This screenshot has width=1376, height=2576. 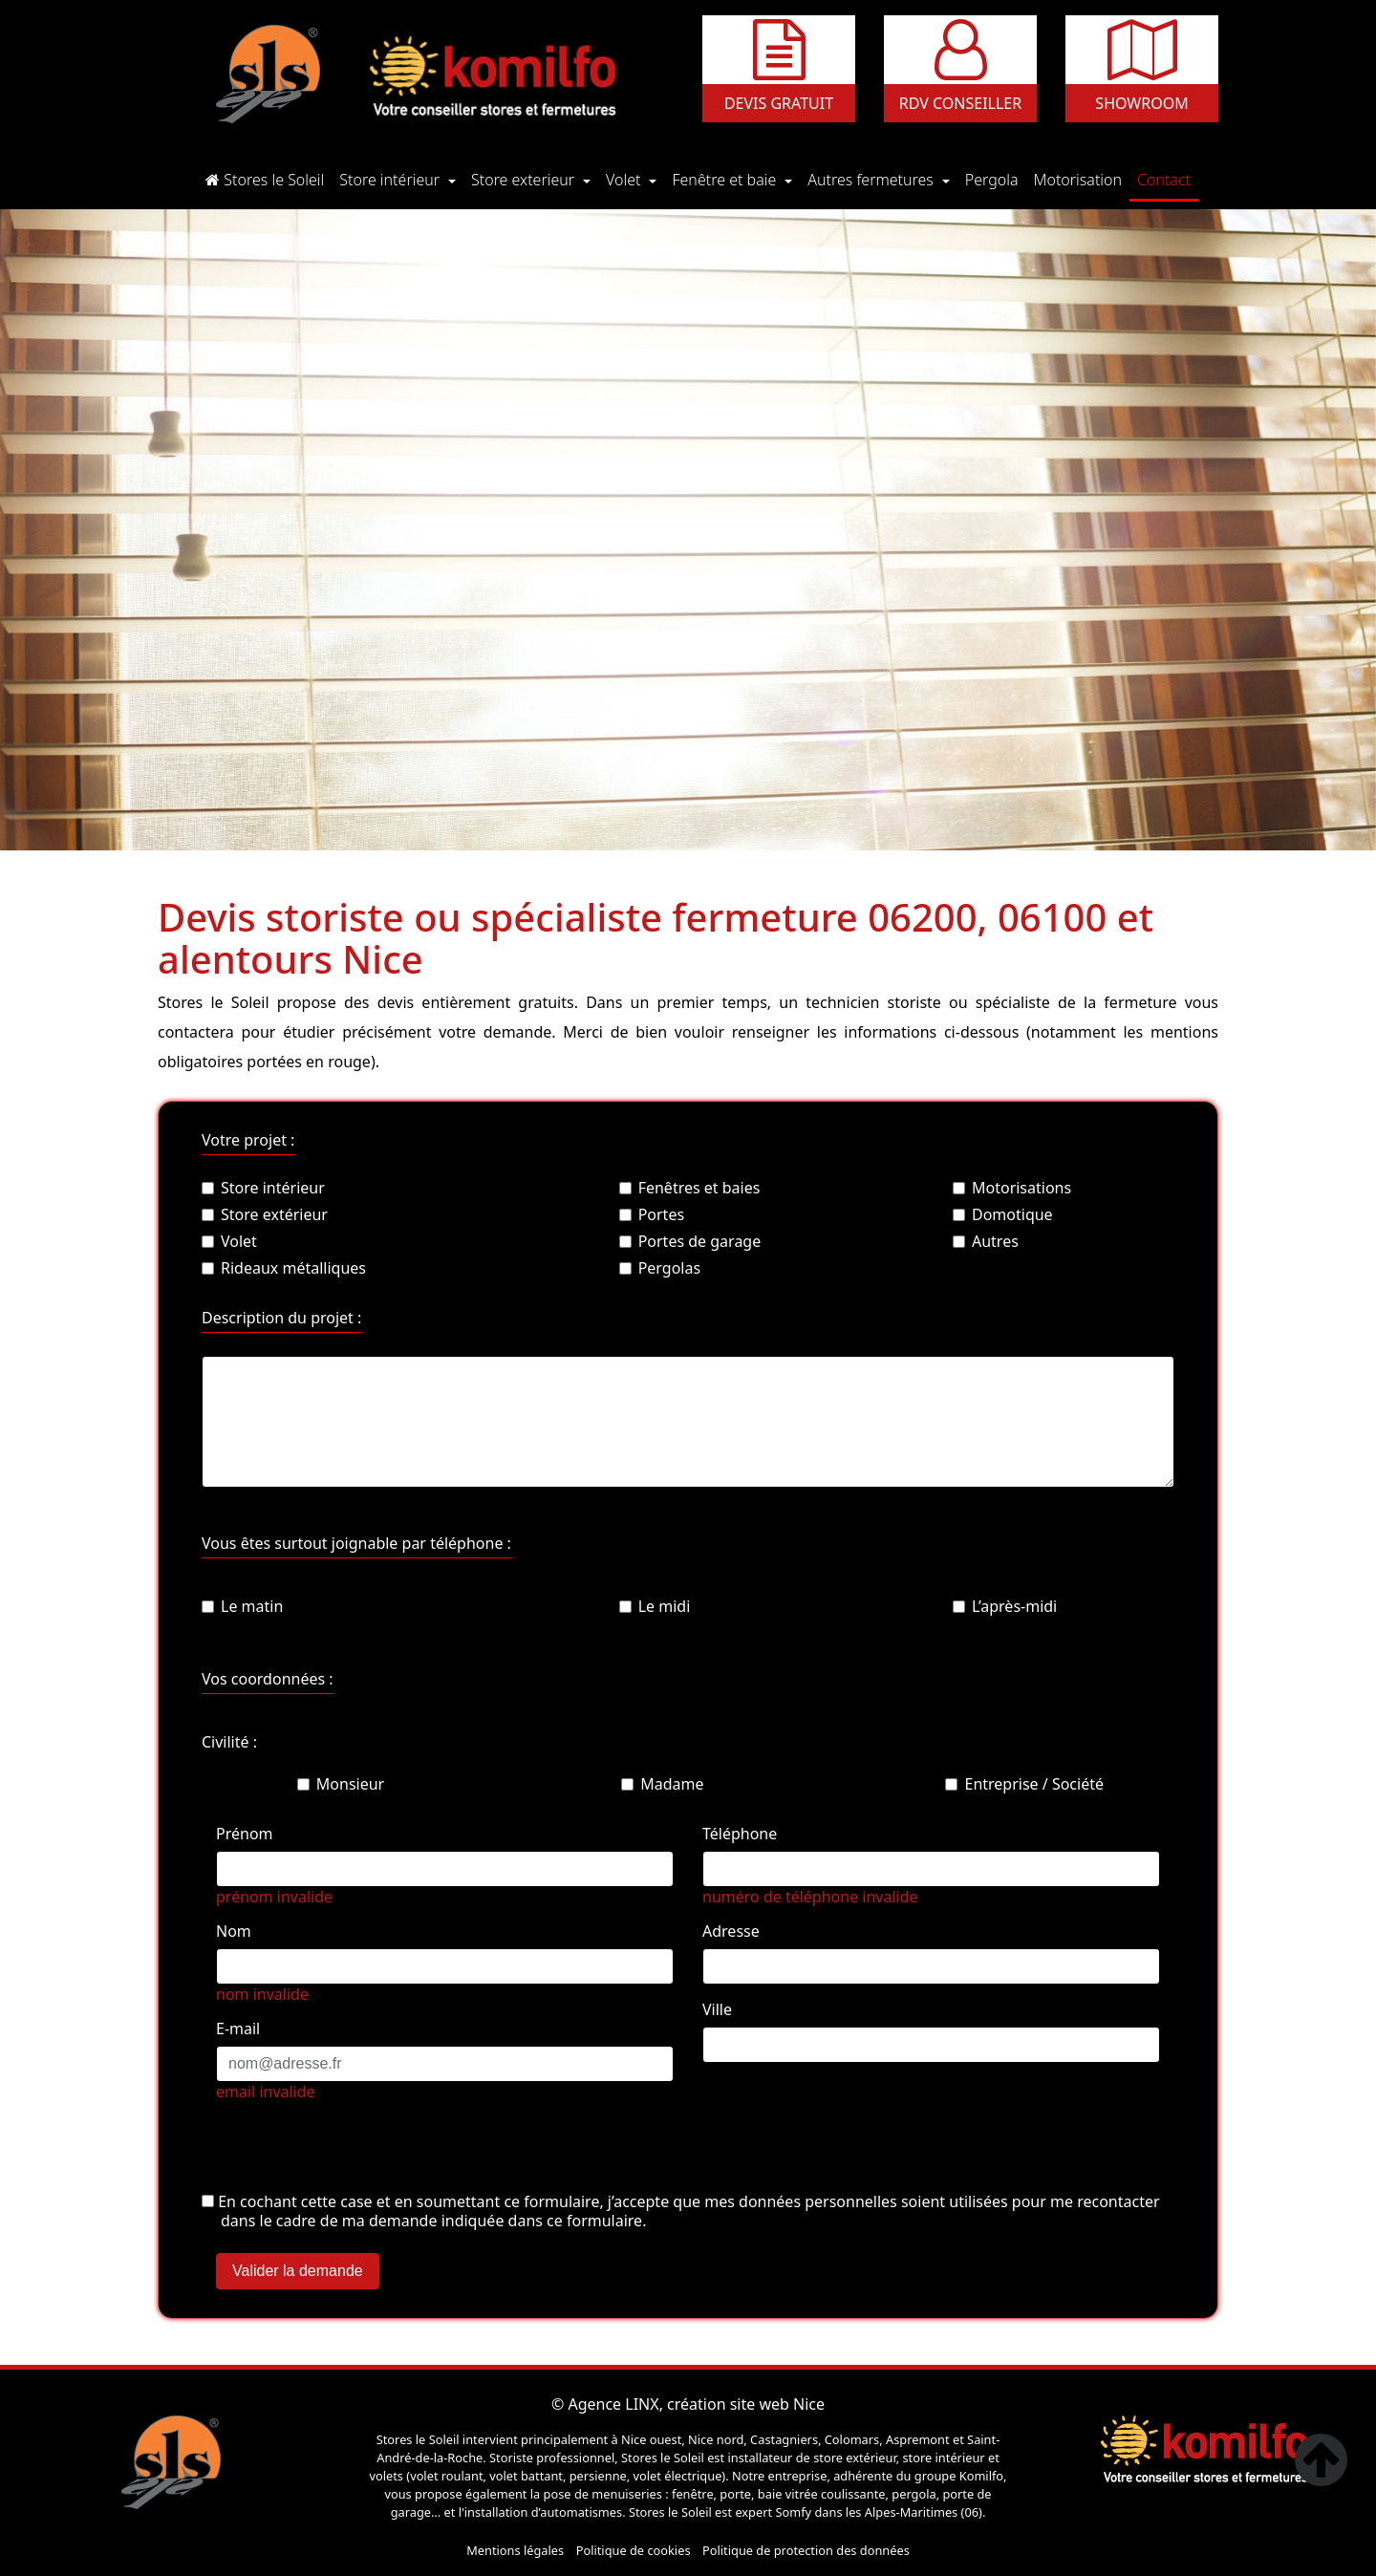 What do you see at coordinates (726, 179) in the screenshot?
I see `Fenêtre et baie` at bounding box center [726, 179].